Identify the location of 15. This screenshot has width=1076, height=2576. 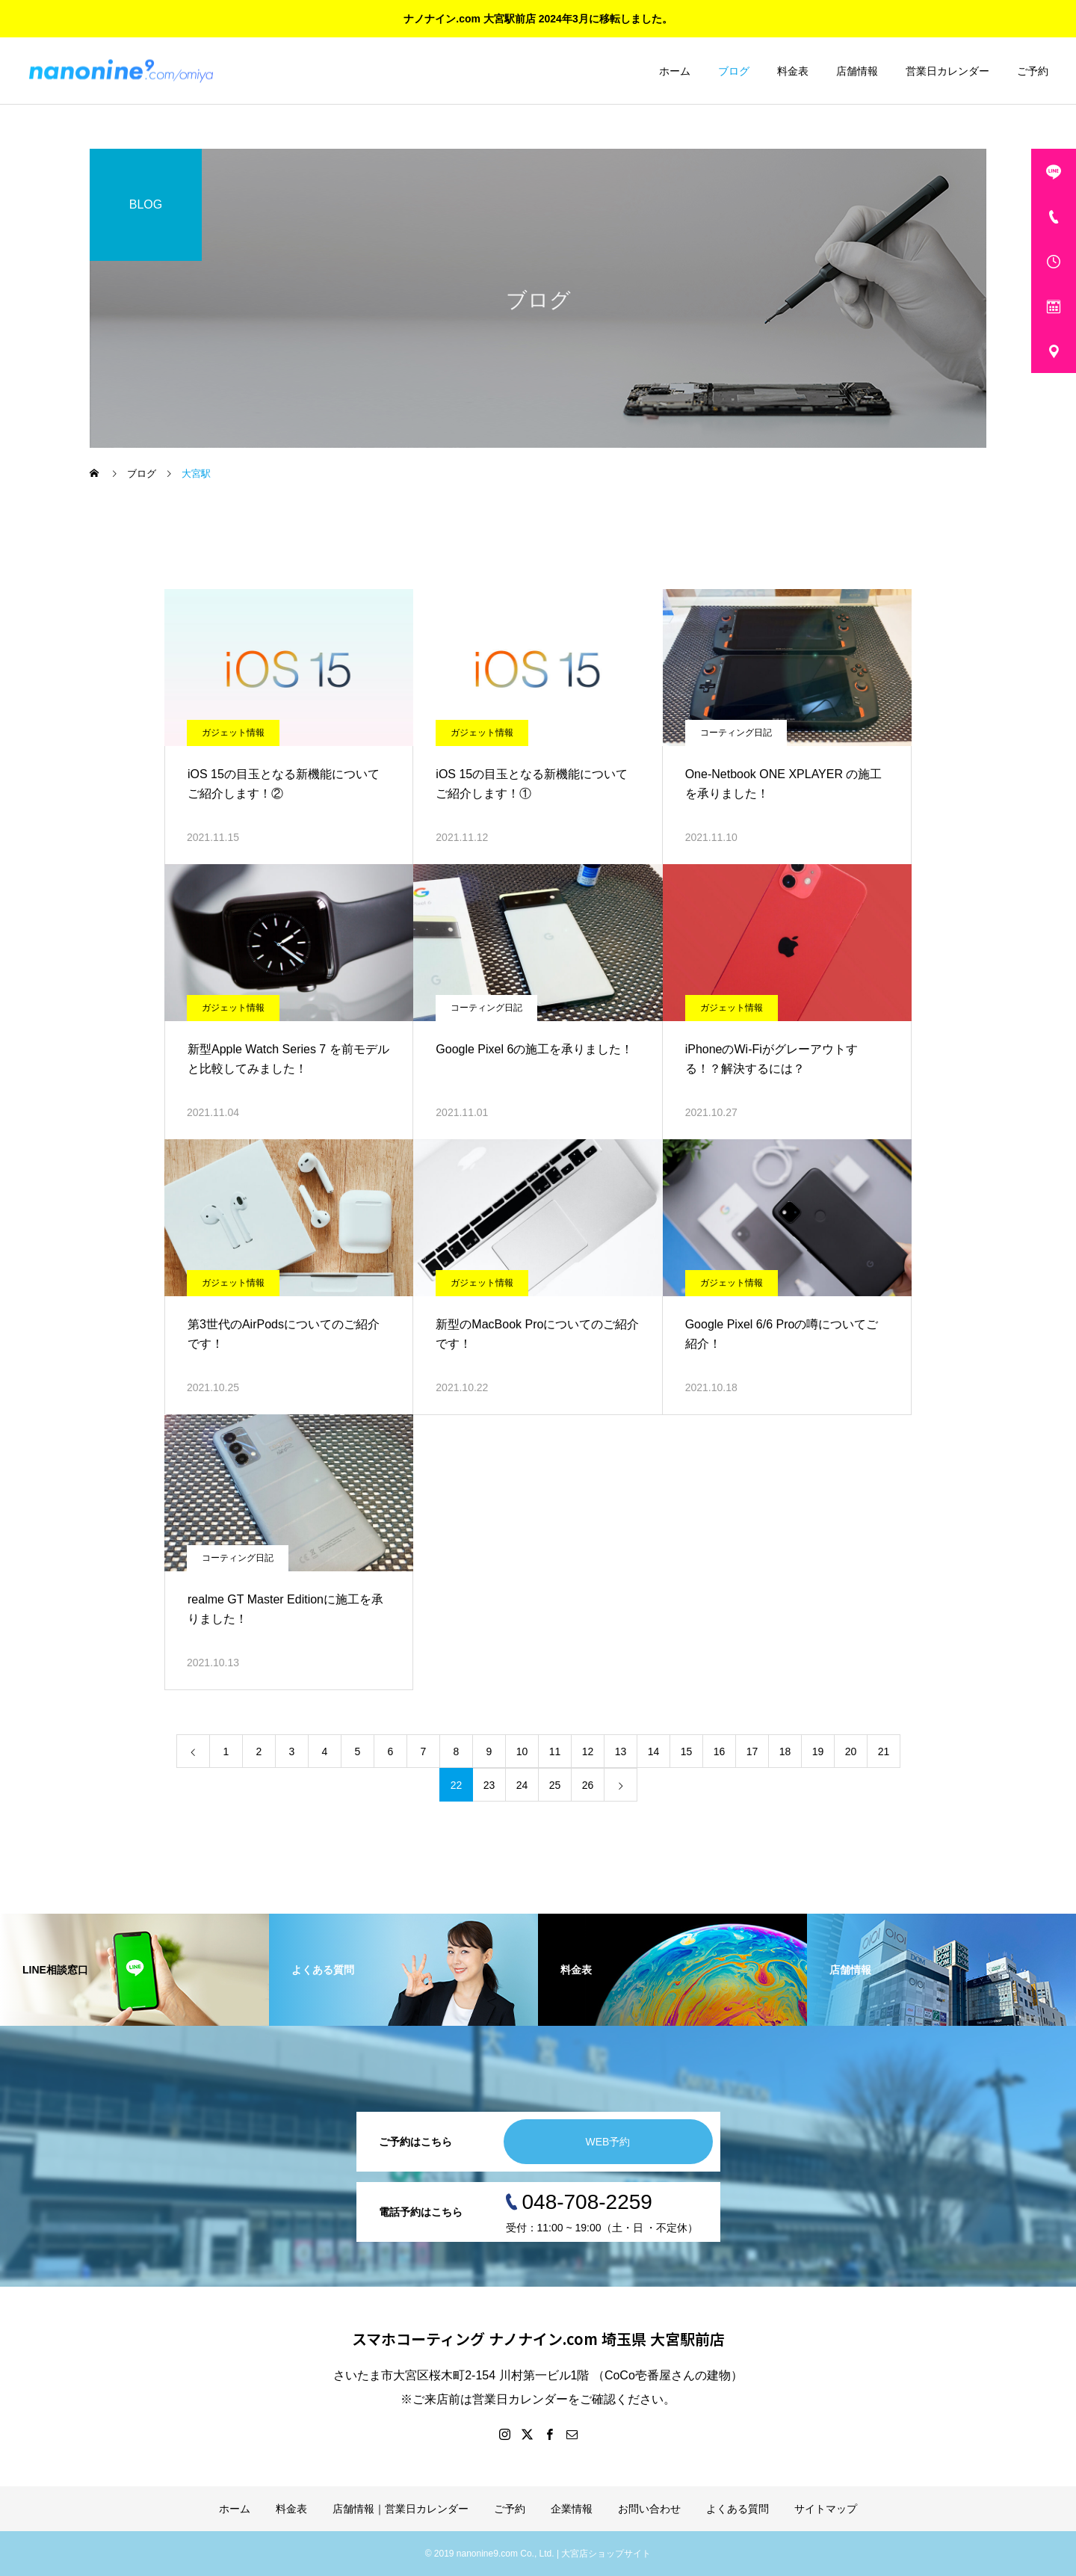
(687, 1751).